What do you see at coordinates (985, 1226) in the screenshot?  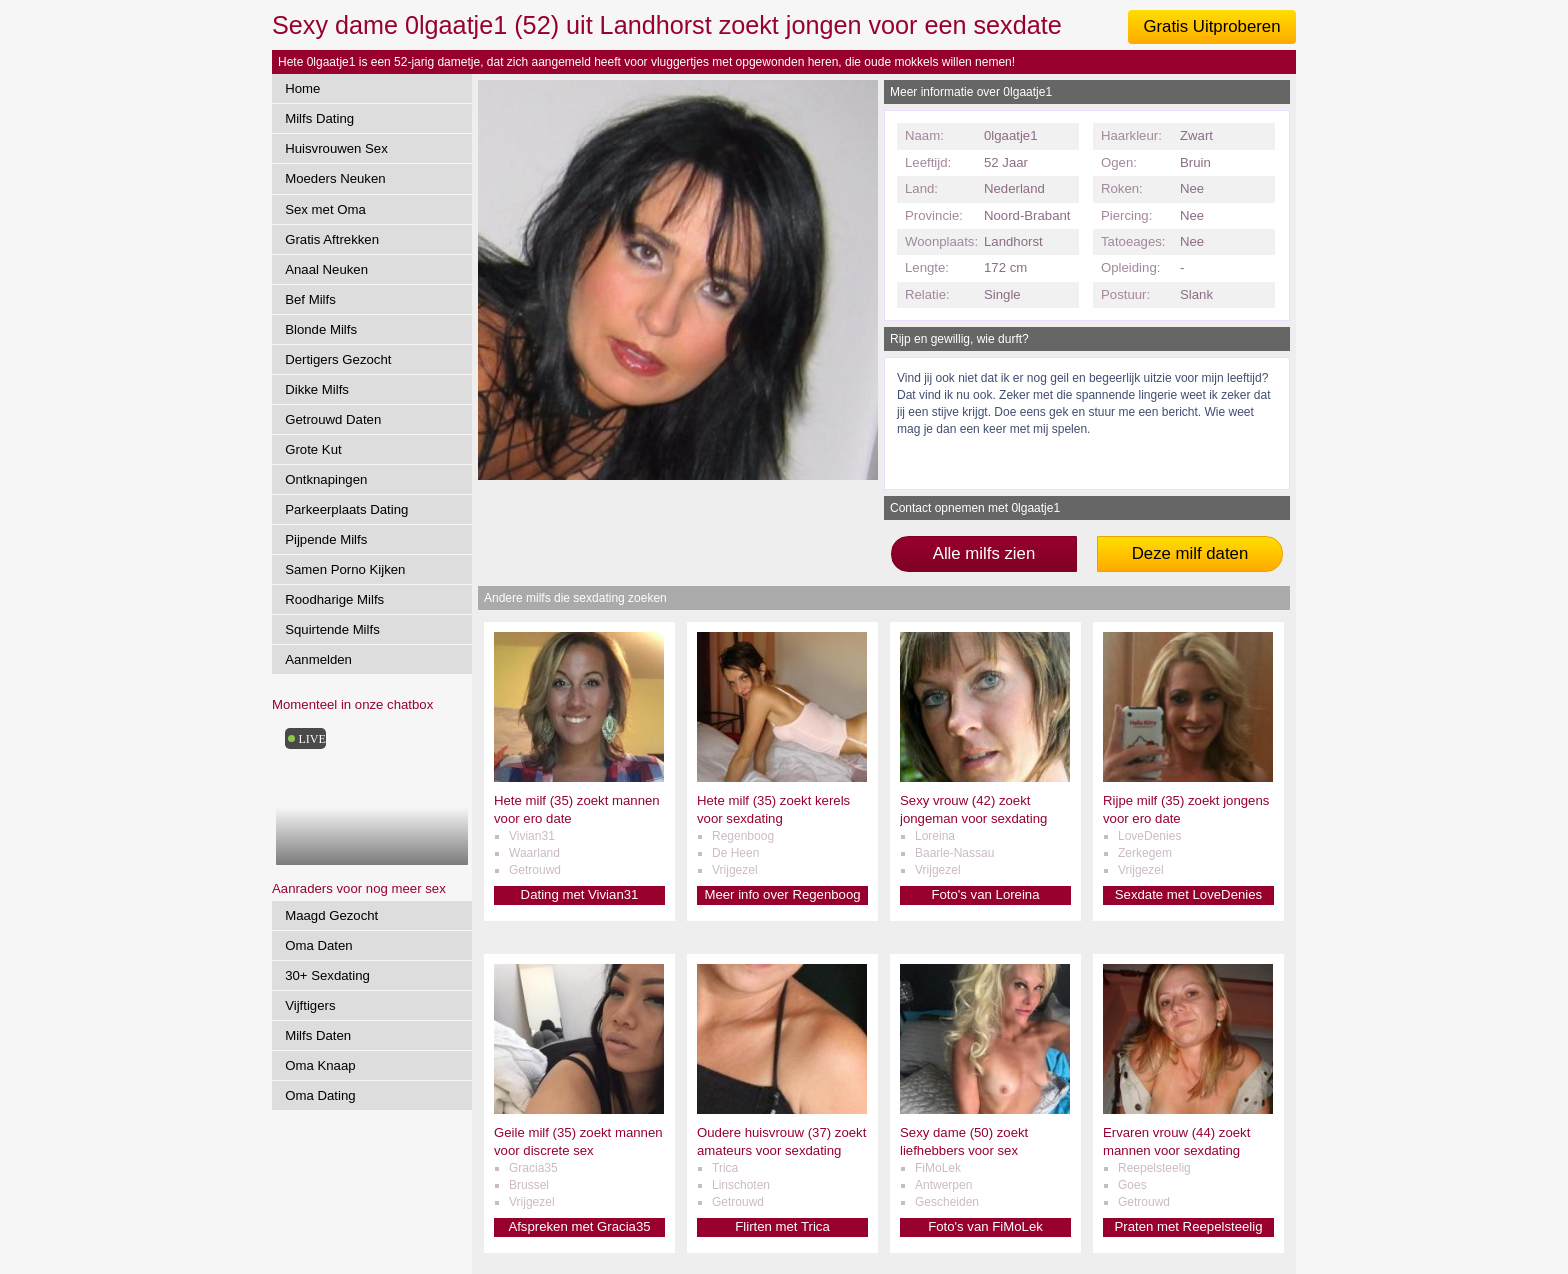 I see `Foto's van FiMoLek` at bounding box center [985, 1226].